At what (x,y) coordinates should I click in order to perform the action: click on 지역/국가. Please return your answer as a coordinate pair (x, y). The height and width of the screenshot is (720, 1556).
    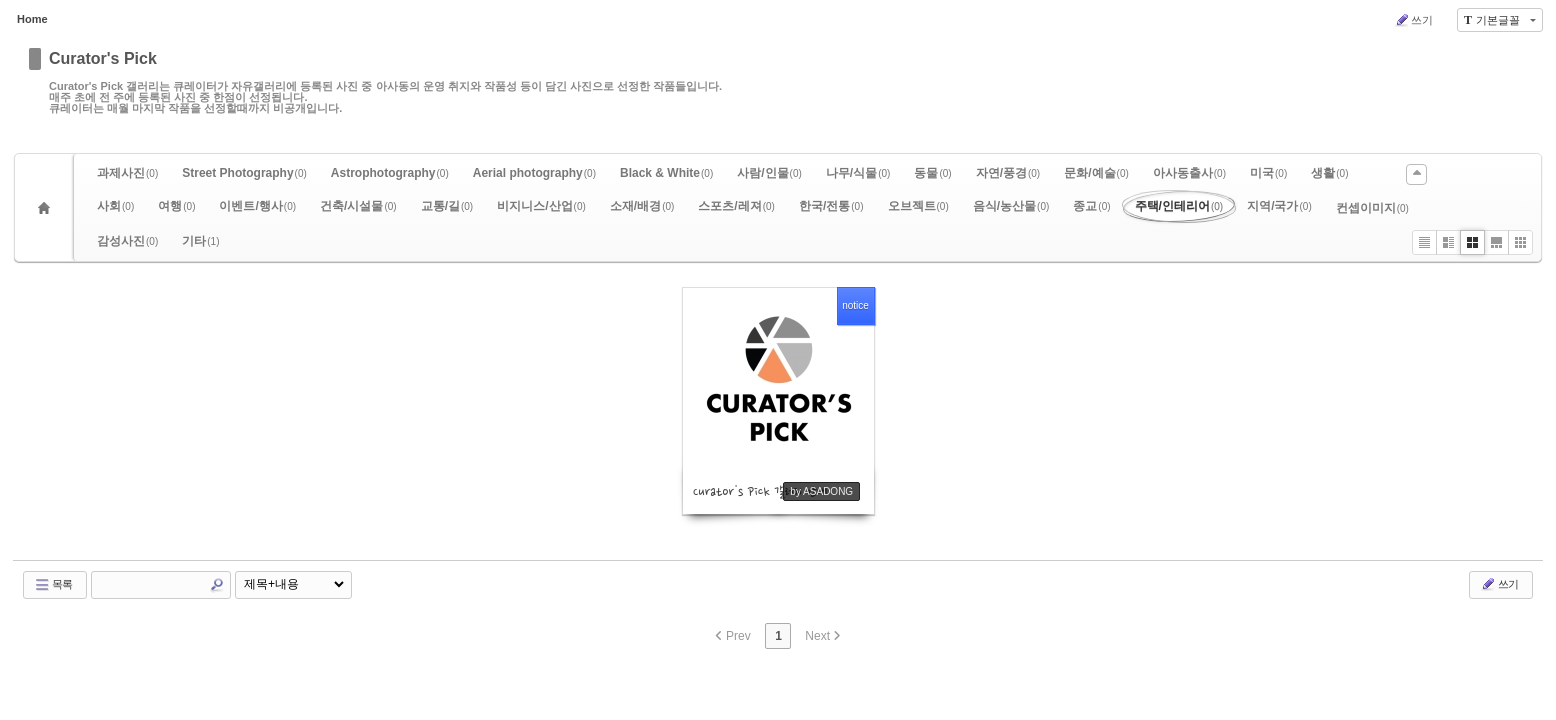
    Looking at the image, I should click on (1279, 206).